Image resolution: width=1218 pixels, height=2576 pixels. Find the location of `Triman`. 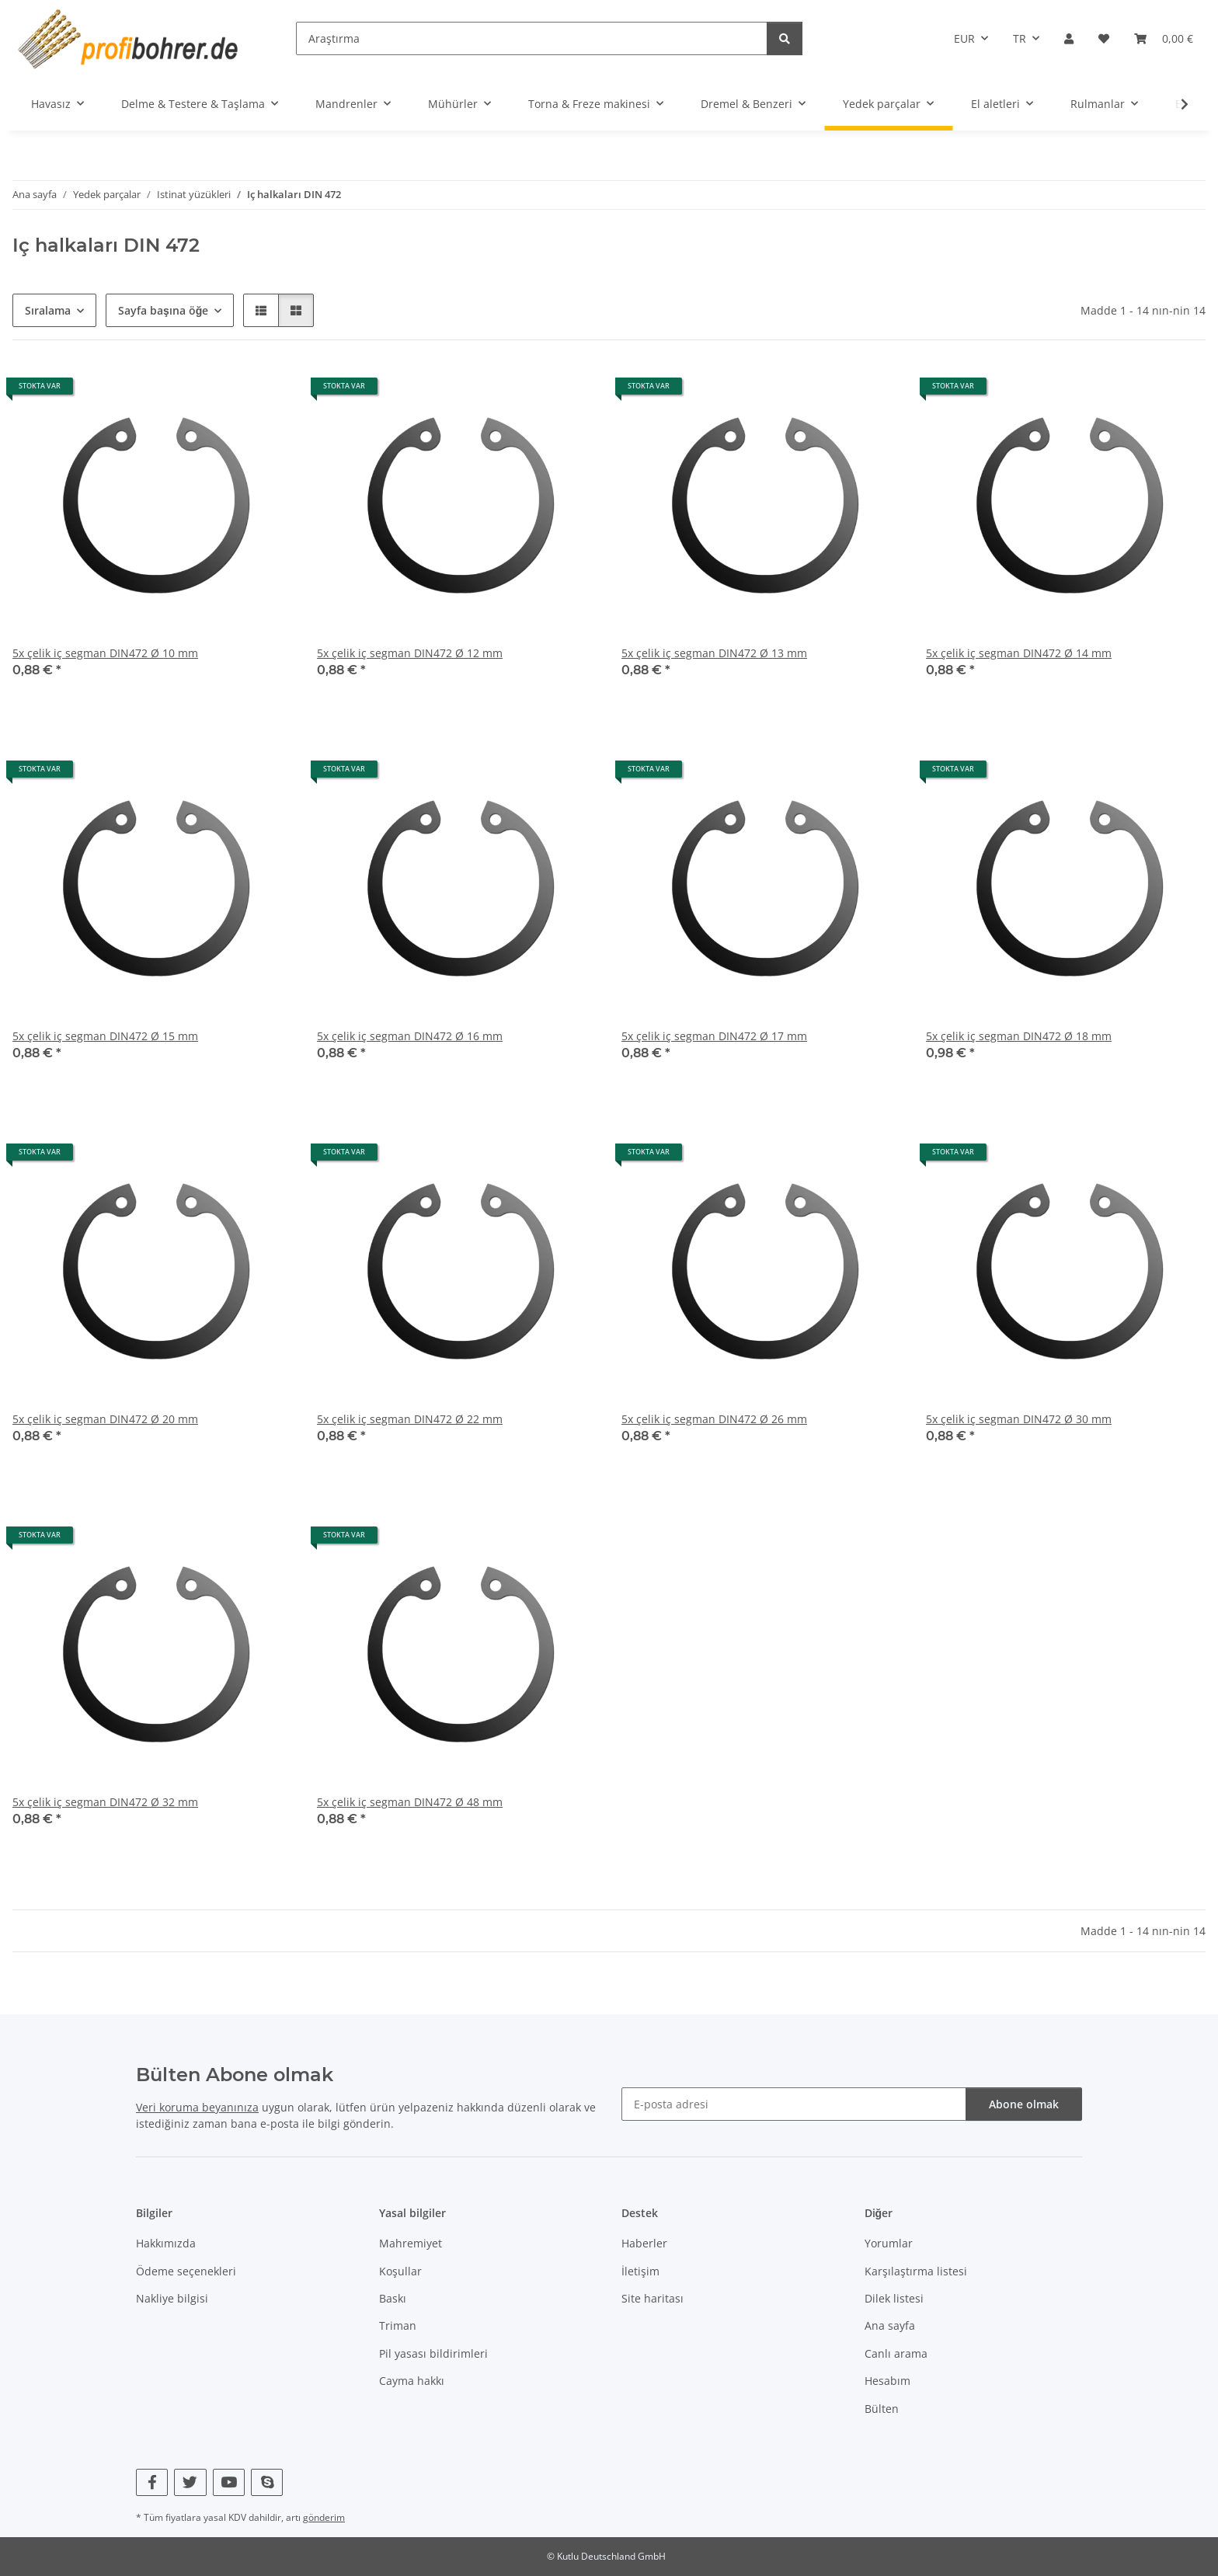

Triman is located at coordinates (397, 2325).